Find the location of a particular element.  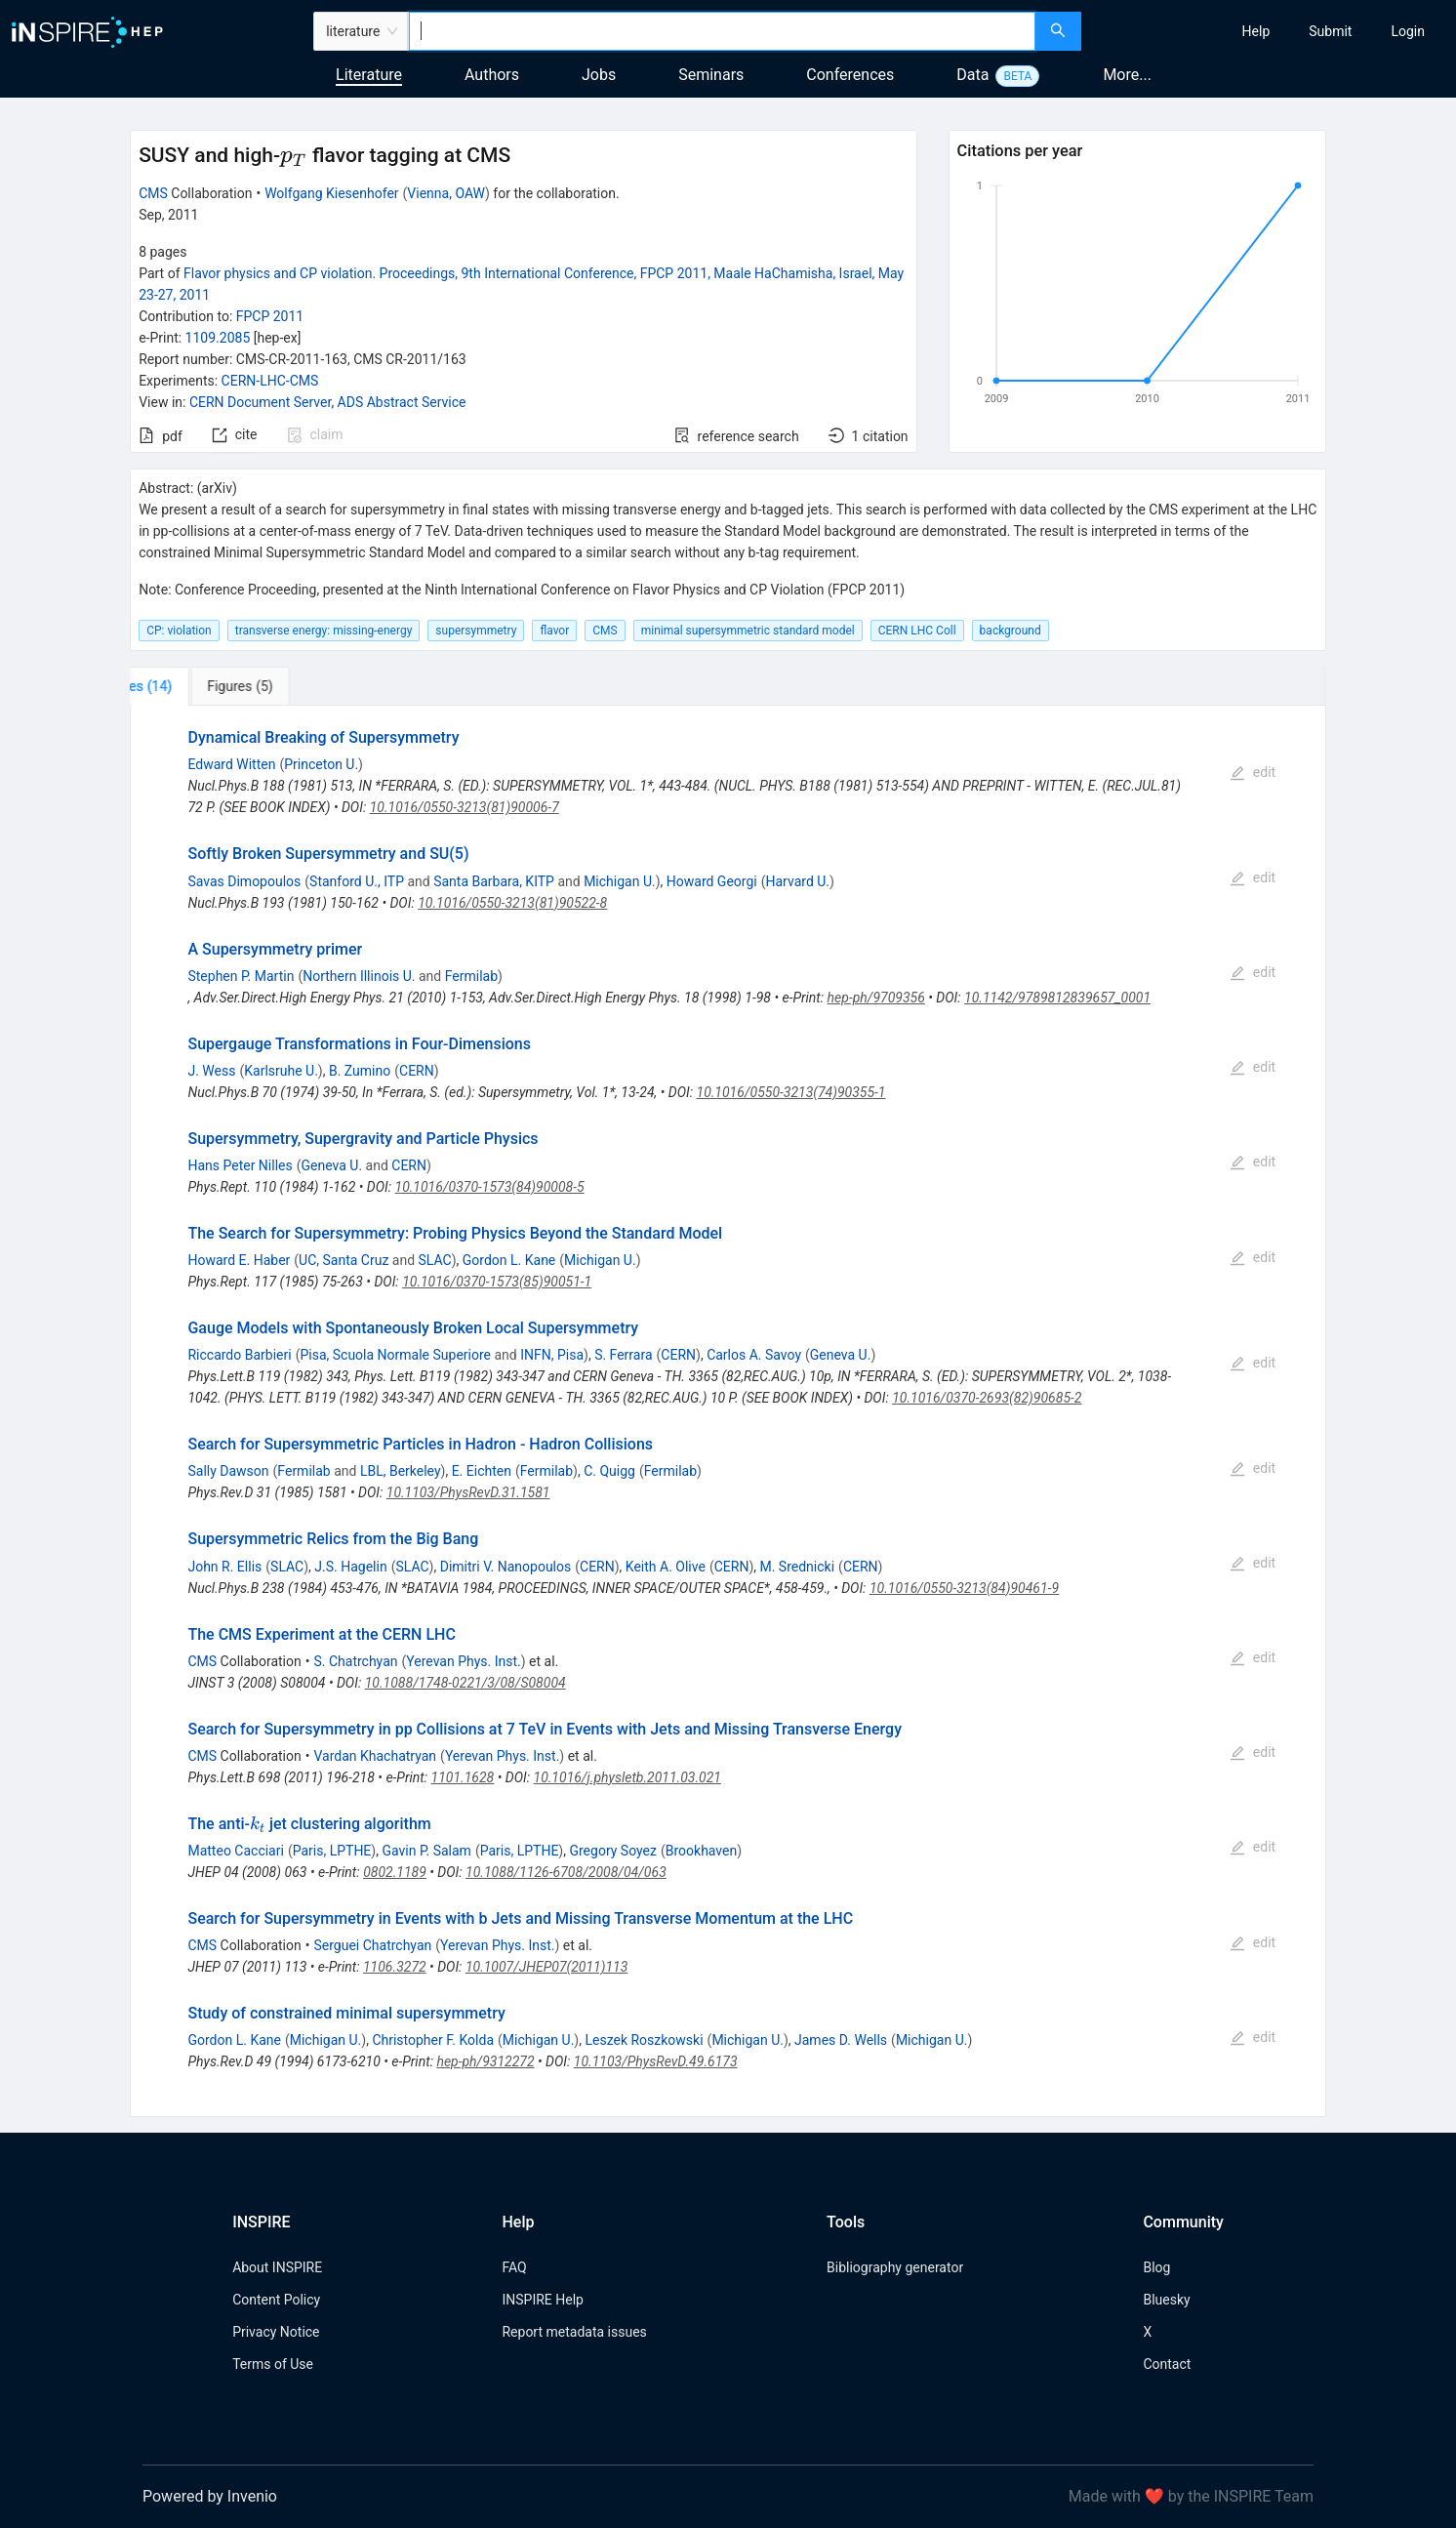

Vardan Khachatryan is located at coordinates (374, 1756).